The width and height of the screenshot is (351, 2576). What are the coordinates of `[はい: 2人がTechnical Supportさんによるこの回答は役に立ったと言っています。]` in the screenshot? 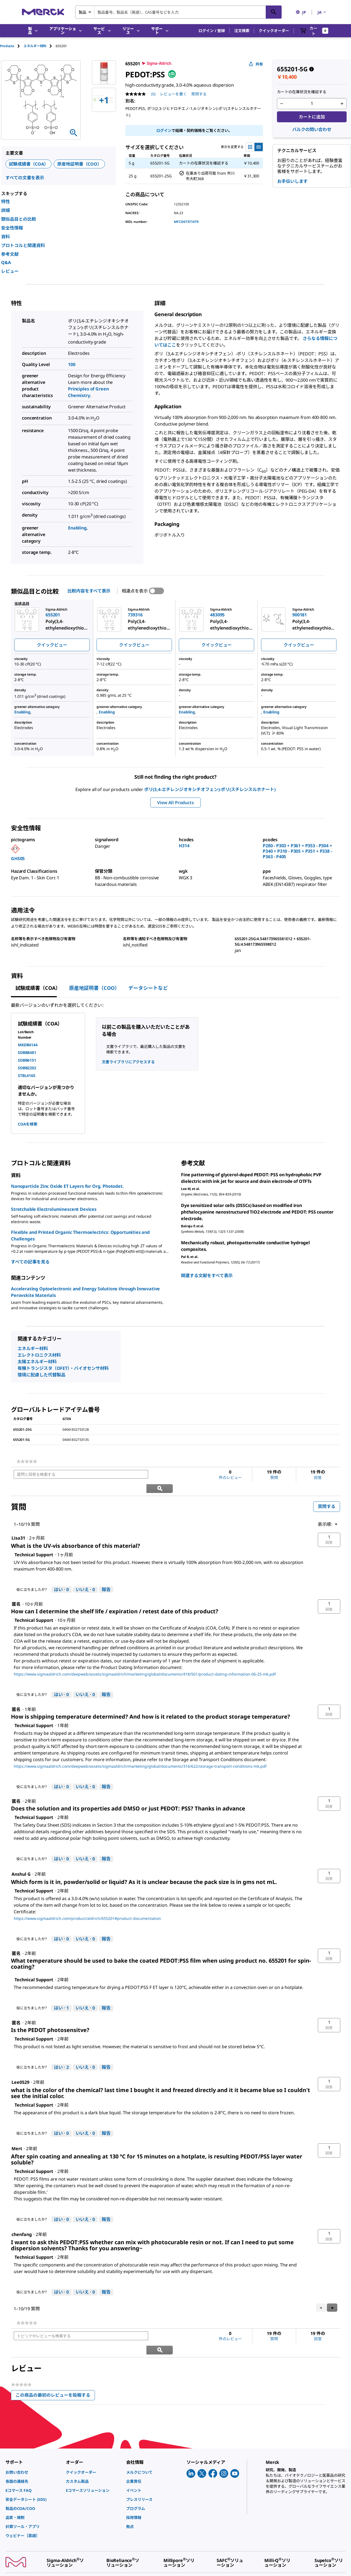 It's located at (61, 2053).